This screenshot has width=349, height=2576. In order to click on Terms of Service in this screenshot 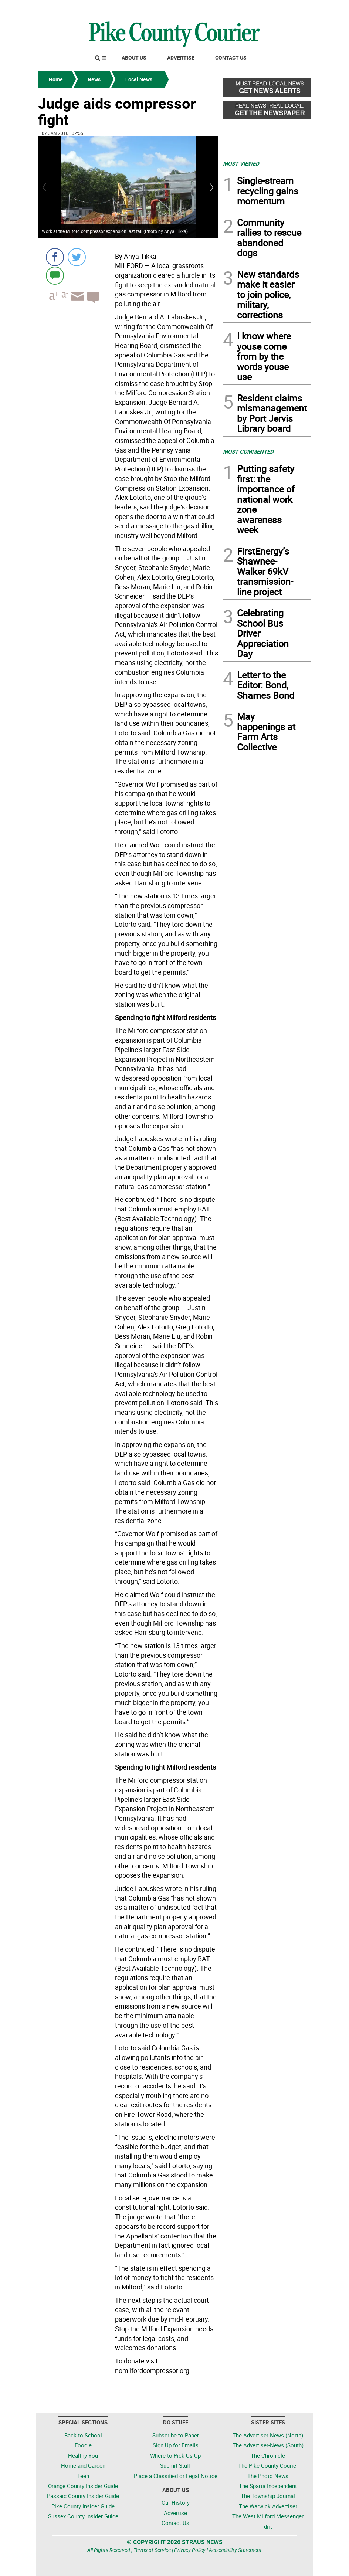, I will do `click(152, 2549)`.